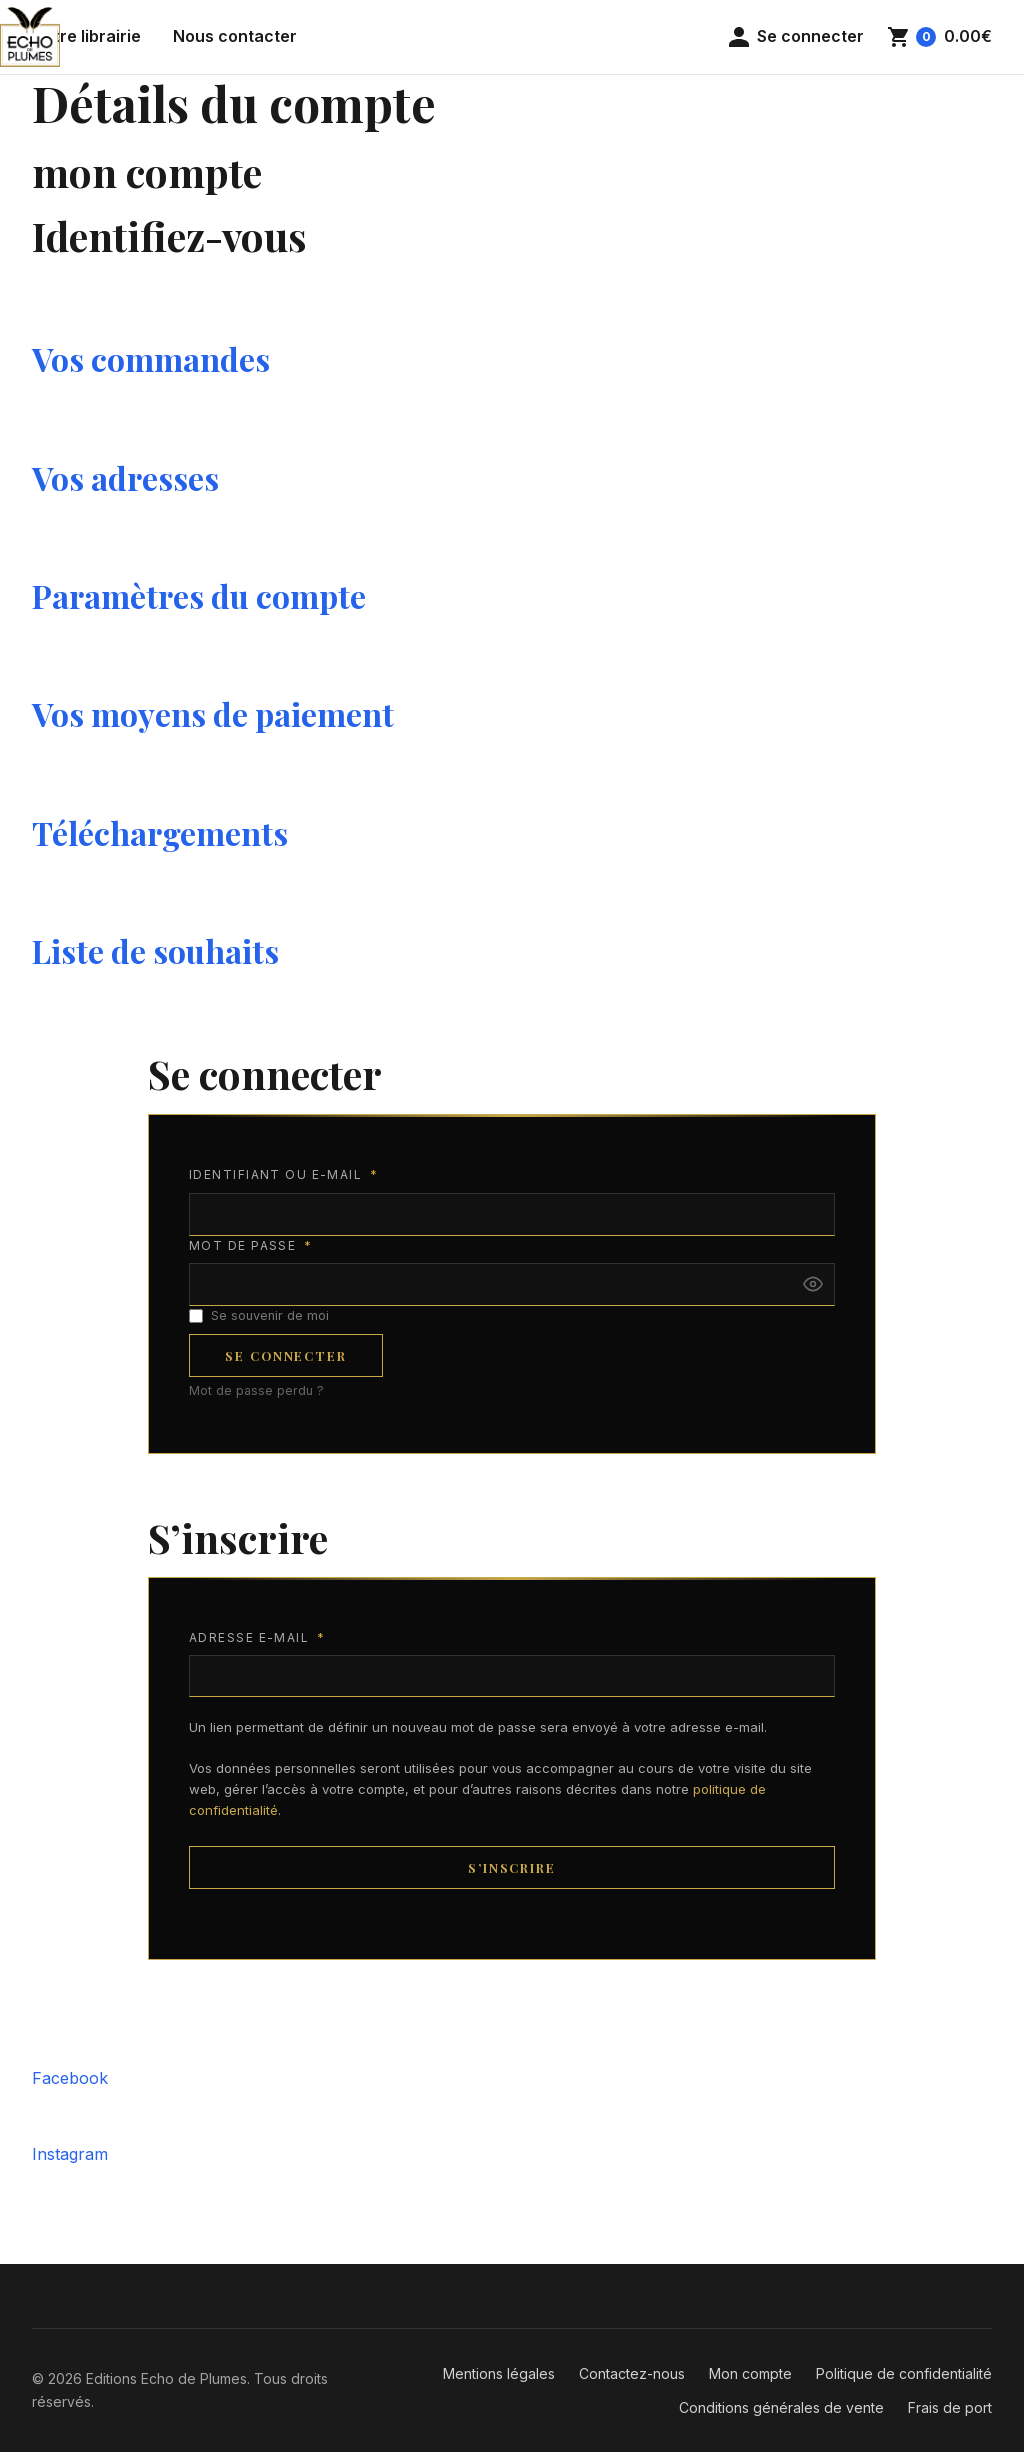  I want to click on Contactez-nous, so click(632, 2373).